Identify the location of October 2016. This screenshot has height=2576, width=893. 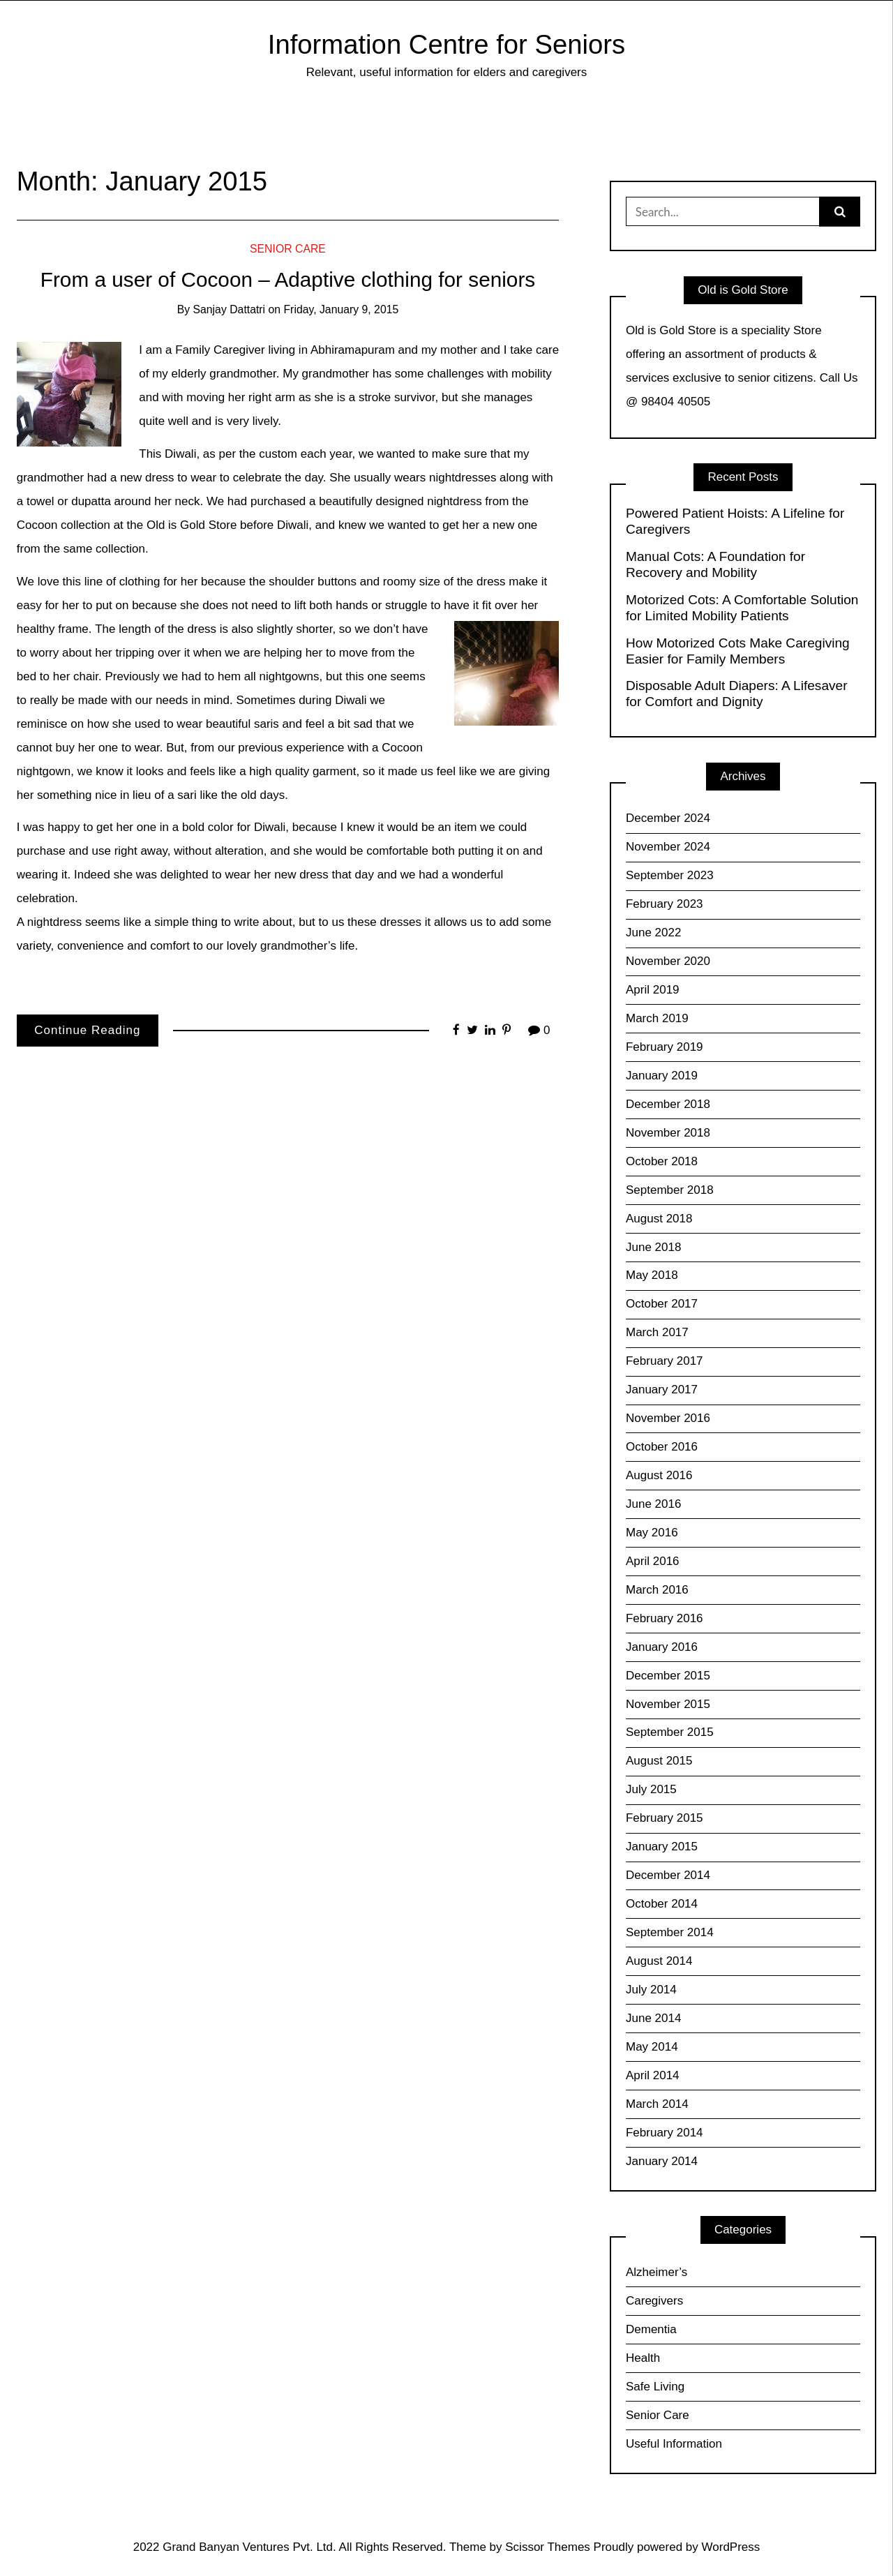
(662, 1446).